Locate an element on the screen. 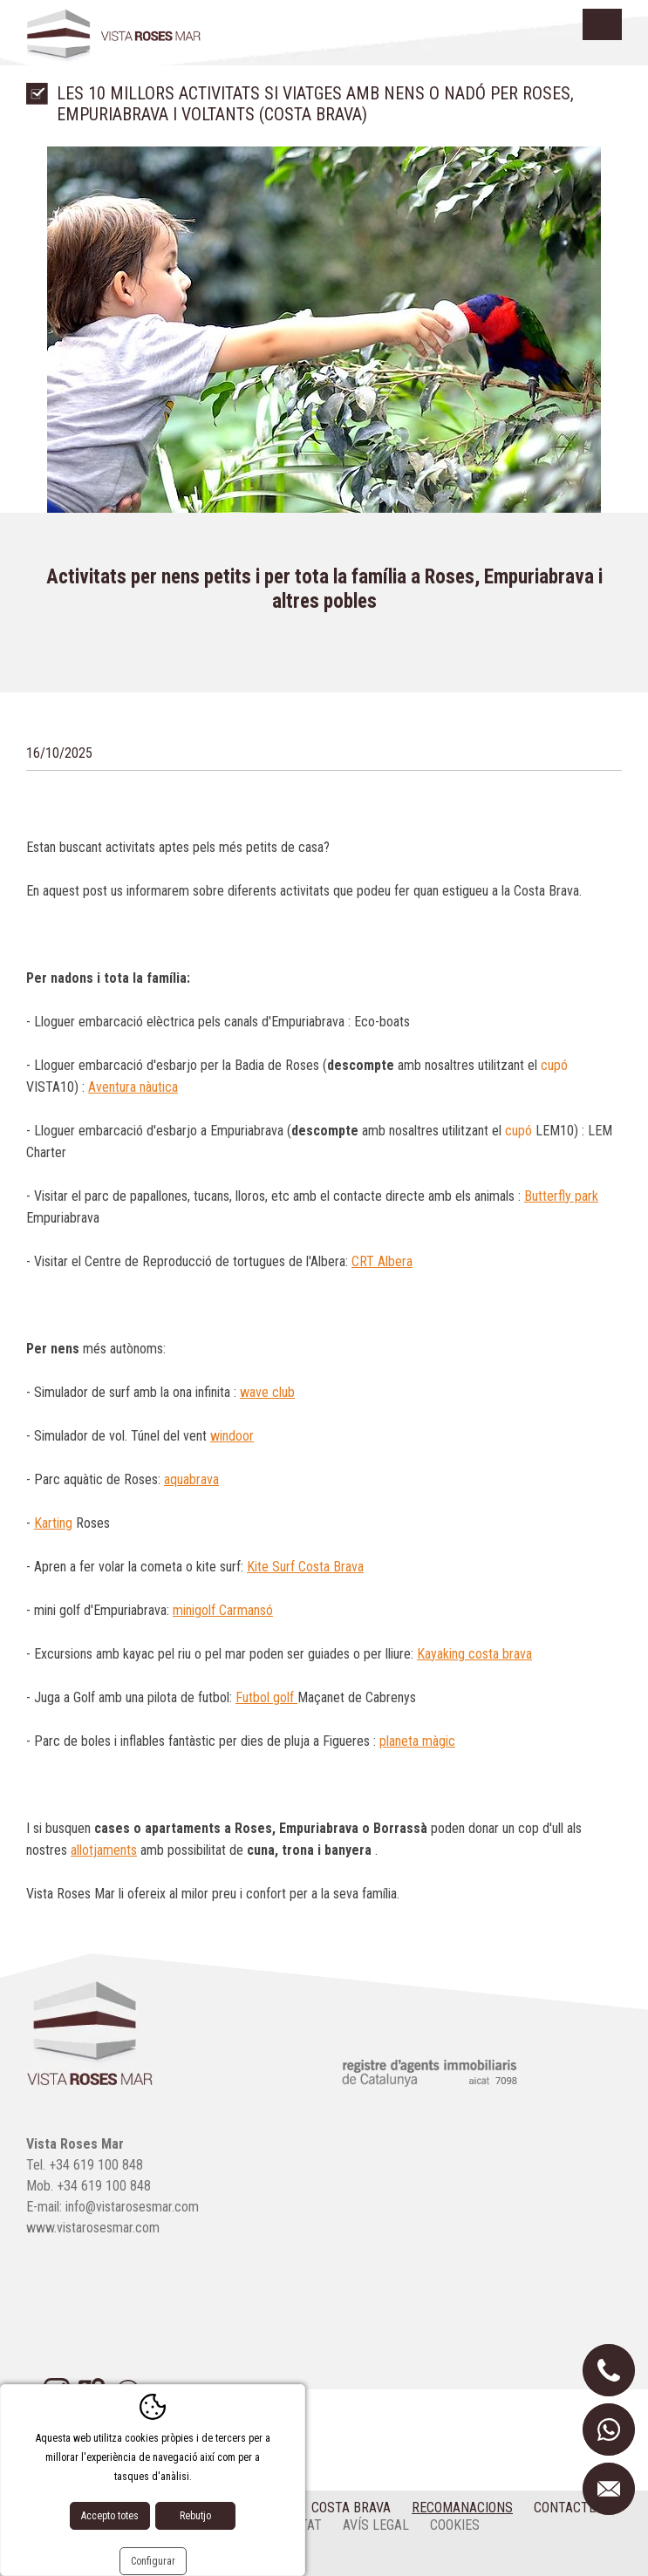 This screenshot has height=2576, width=648. CRT Albera is located at coordinates (382, 1261).